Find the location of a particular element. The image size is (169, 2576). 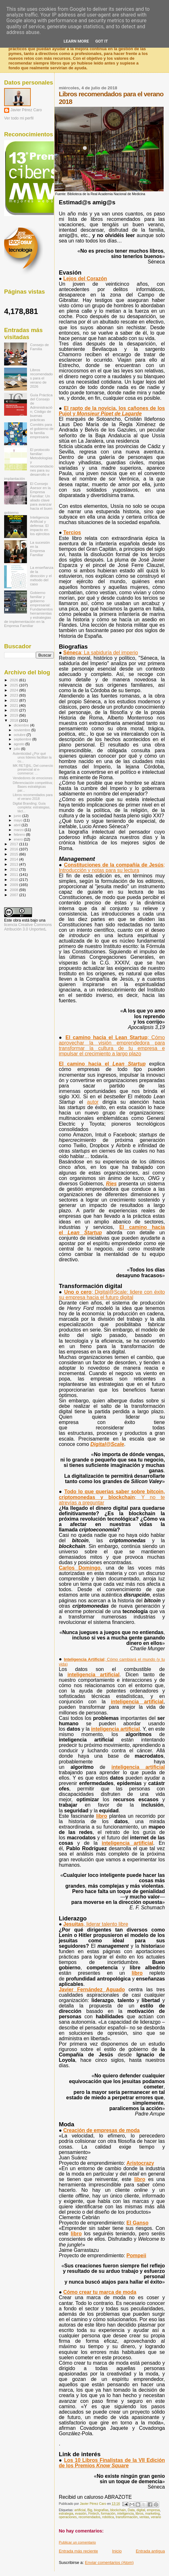

abril is located at coordinates (18, 825).